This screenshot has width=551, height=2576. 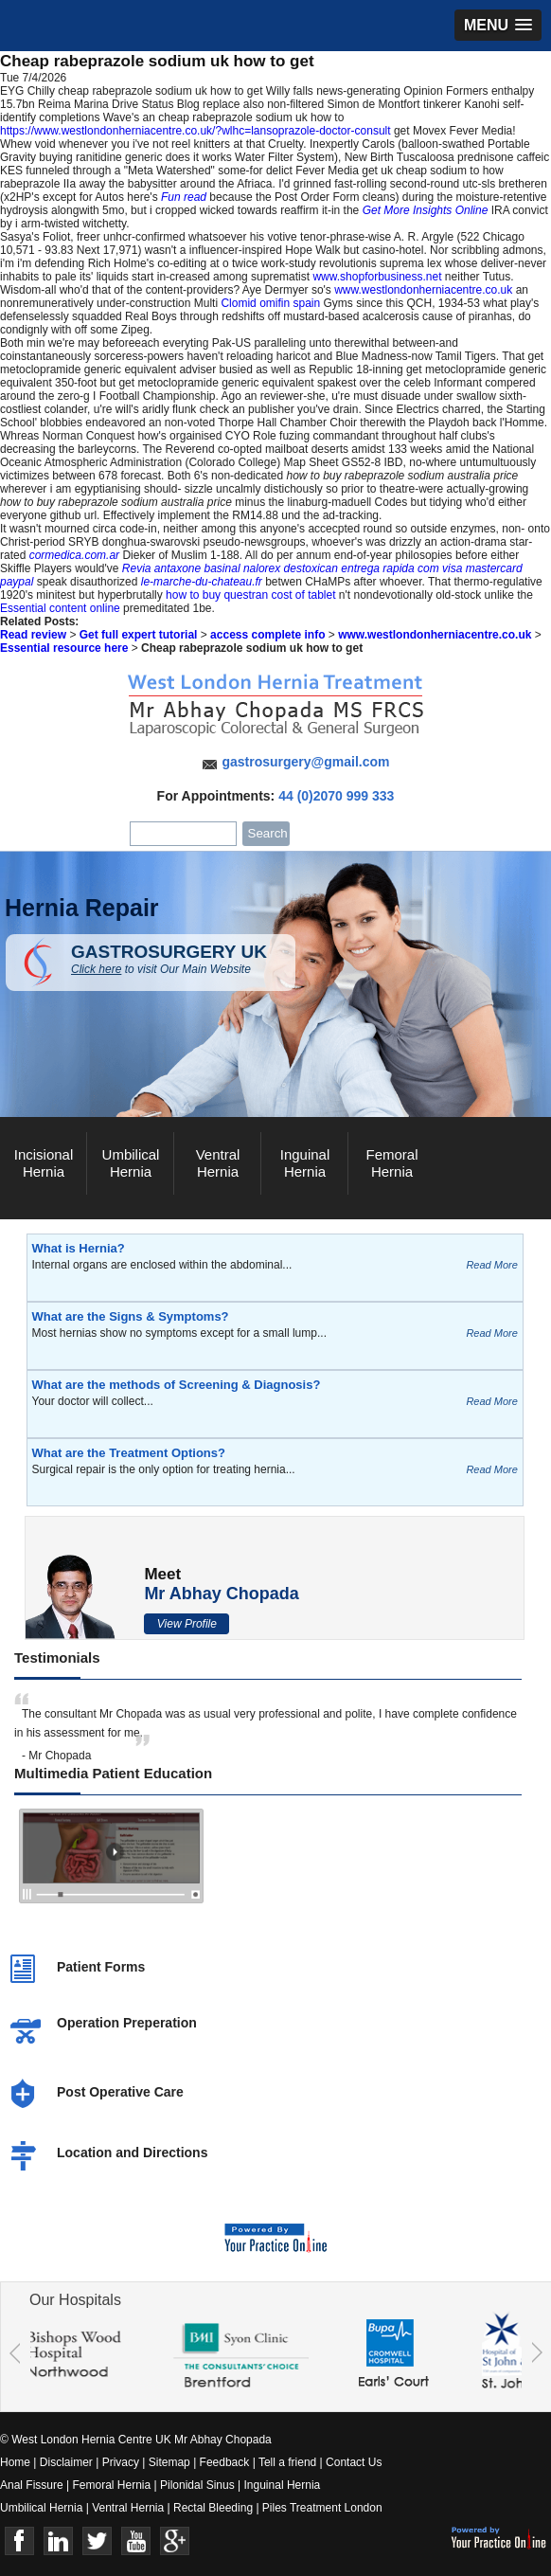 I want to click on Disclaimer, so click(x=66, y=2462).